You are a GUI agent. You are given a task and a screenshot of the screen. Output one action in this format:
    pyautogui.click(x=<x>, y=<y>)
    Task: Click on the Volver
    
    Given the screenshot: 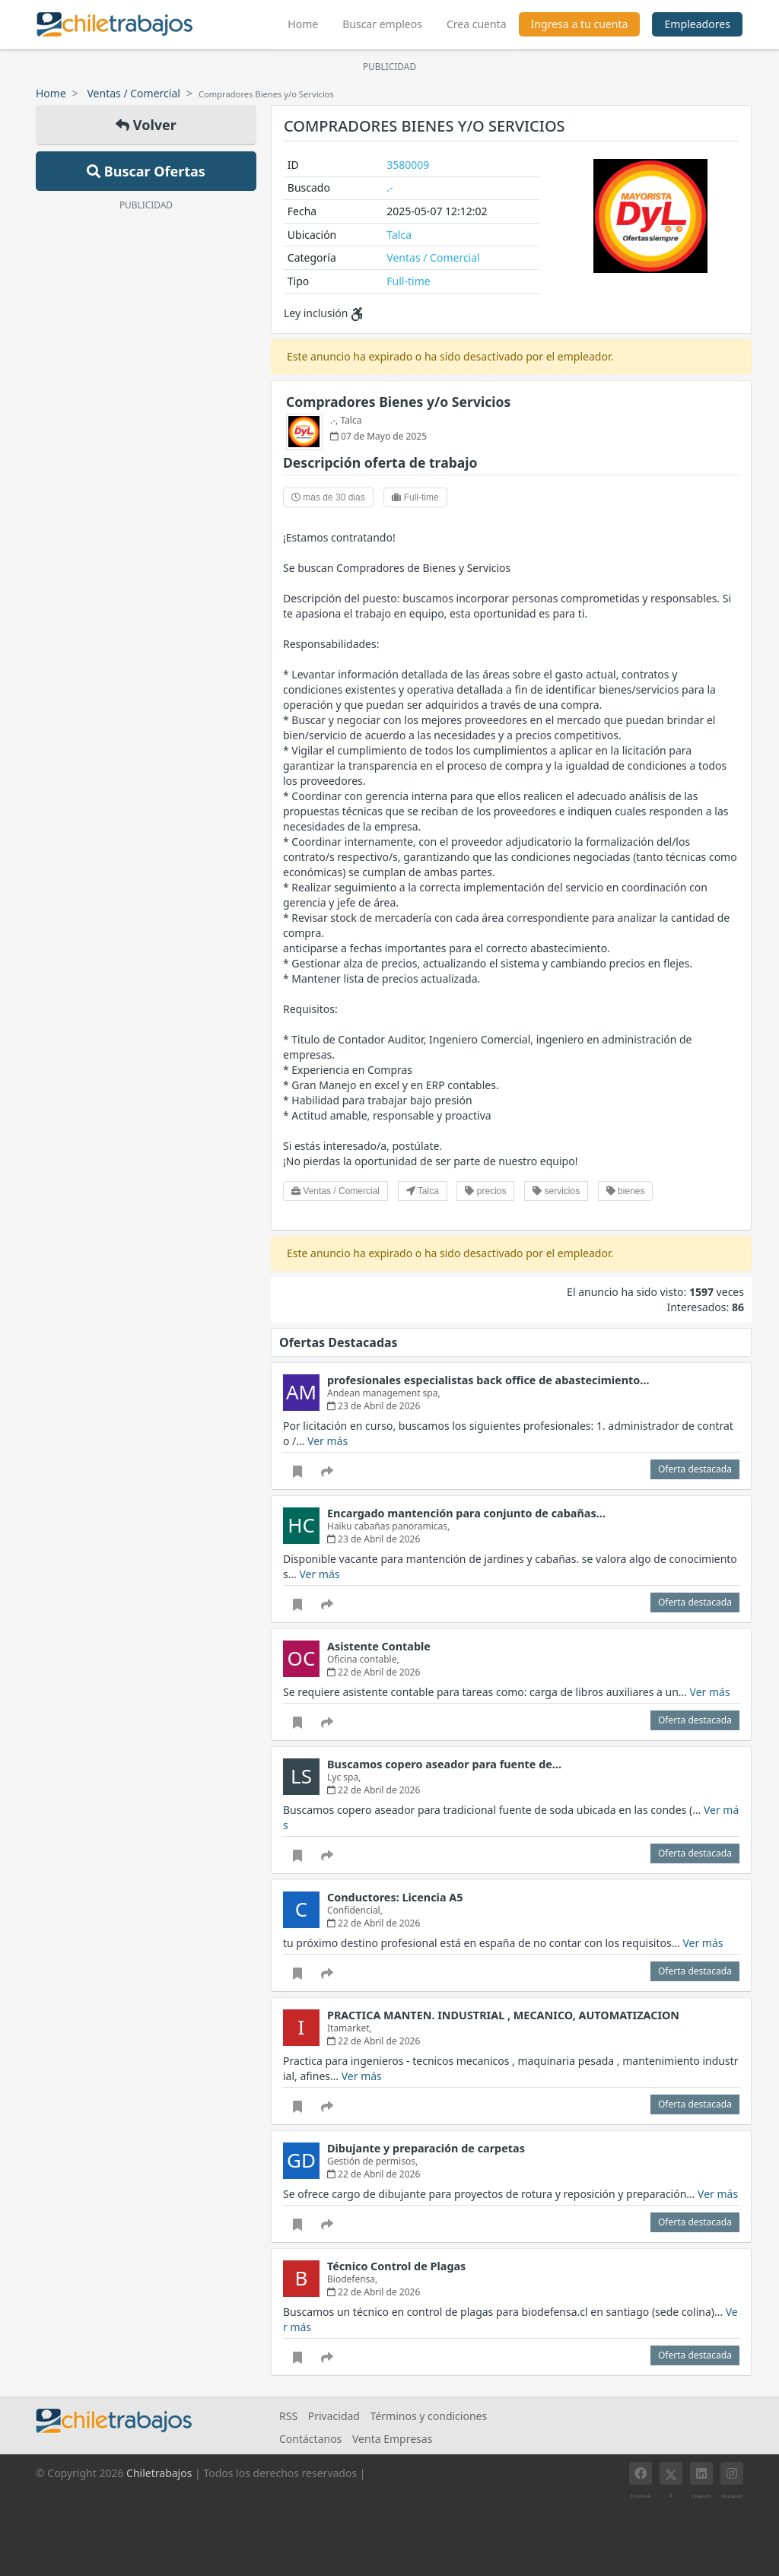 What is the action you would take?
    pyautogui.click(x=146, y=125)
    